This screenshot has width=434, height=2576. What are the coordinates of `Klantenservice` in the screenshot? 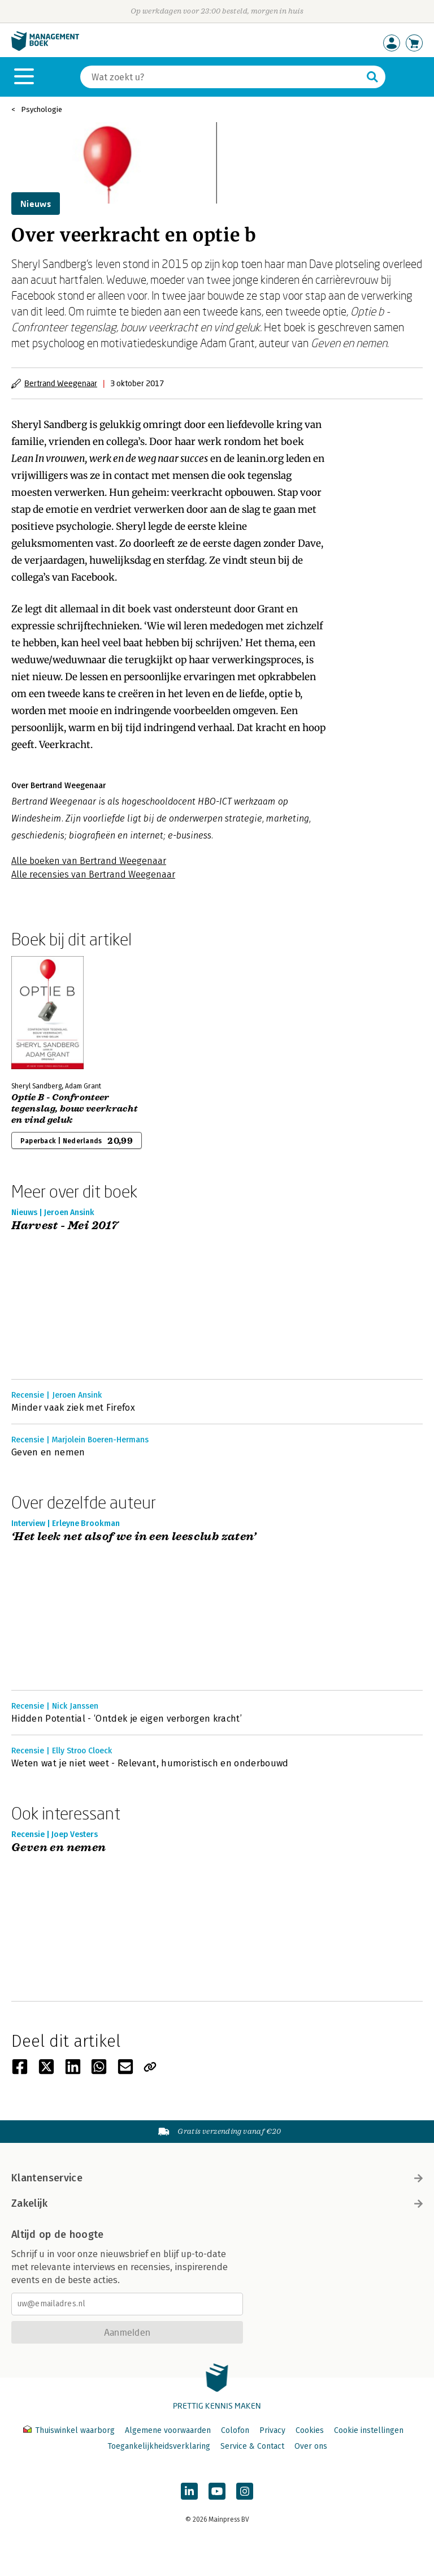 It's located at (217, 2178).